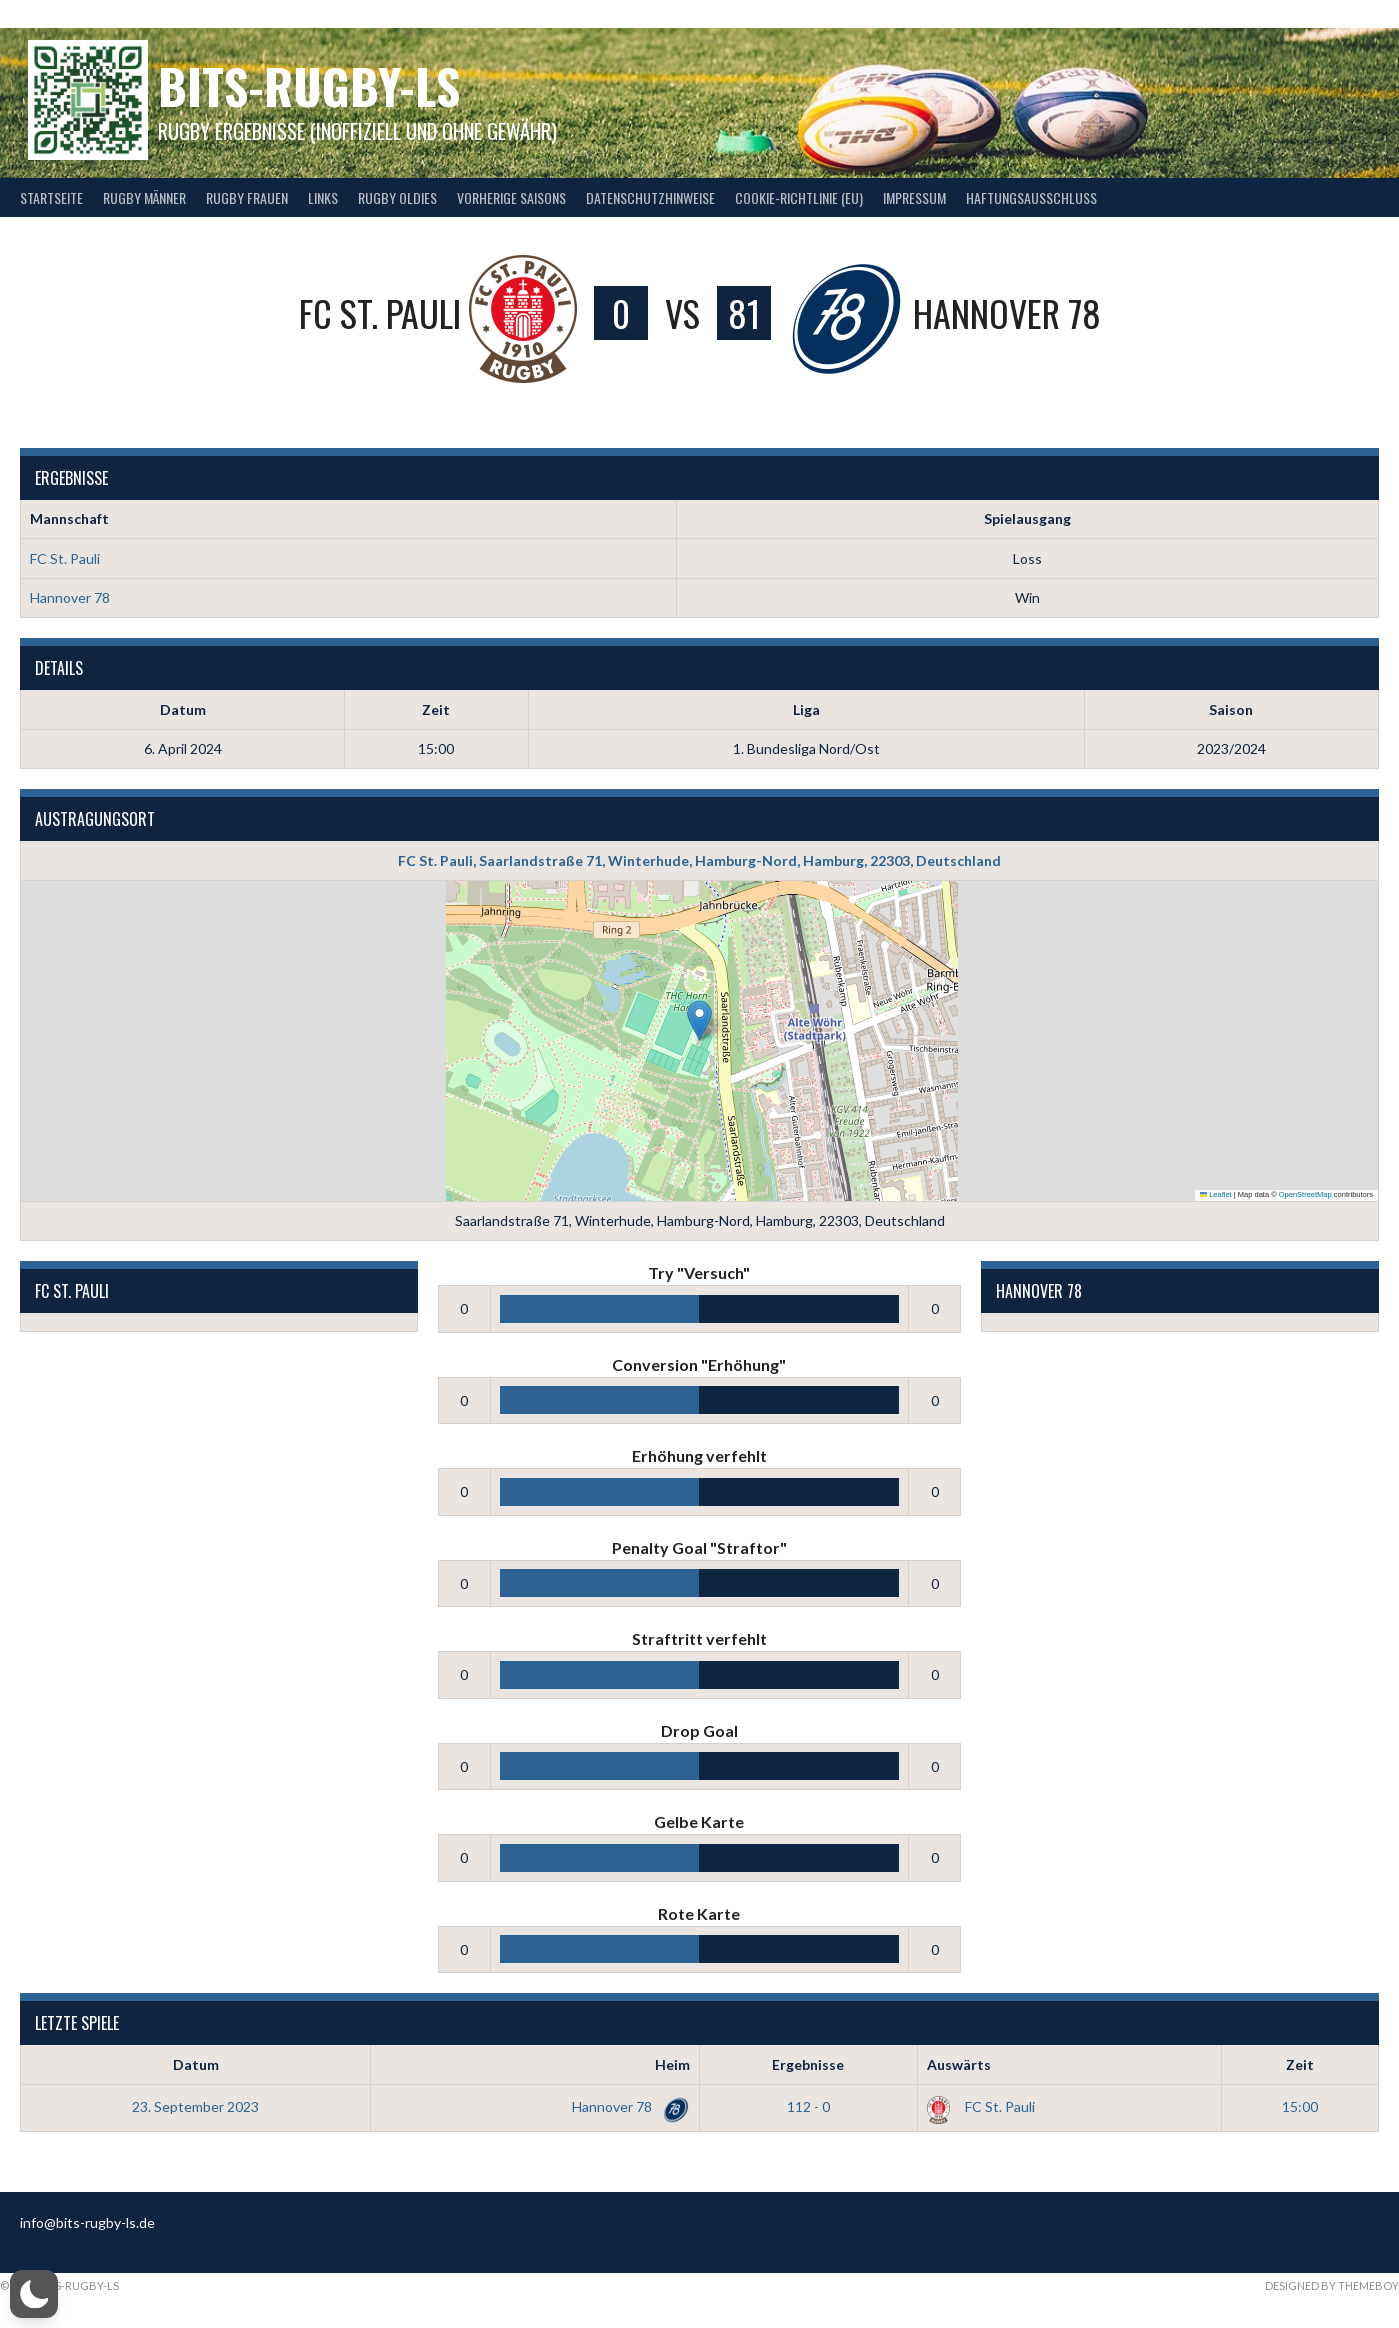  Describe the element at coordinates (1332, 2285) in the screenshot. I see `Designed by ThemeBoy` at that location.